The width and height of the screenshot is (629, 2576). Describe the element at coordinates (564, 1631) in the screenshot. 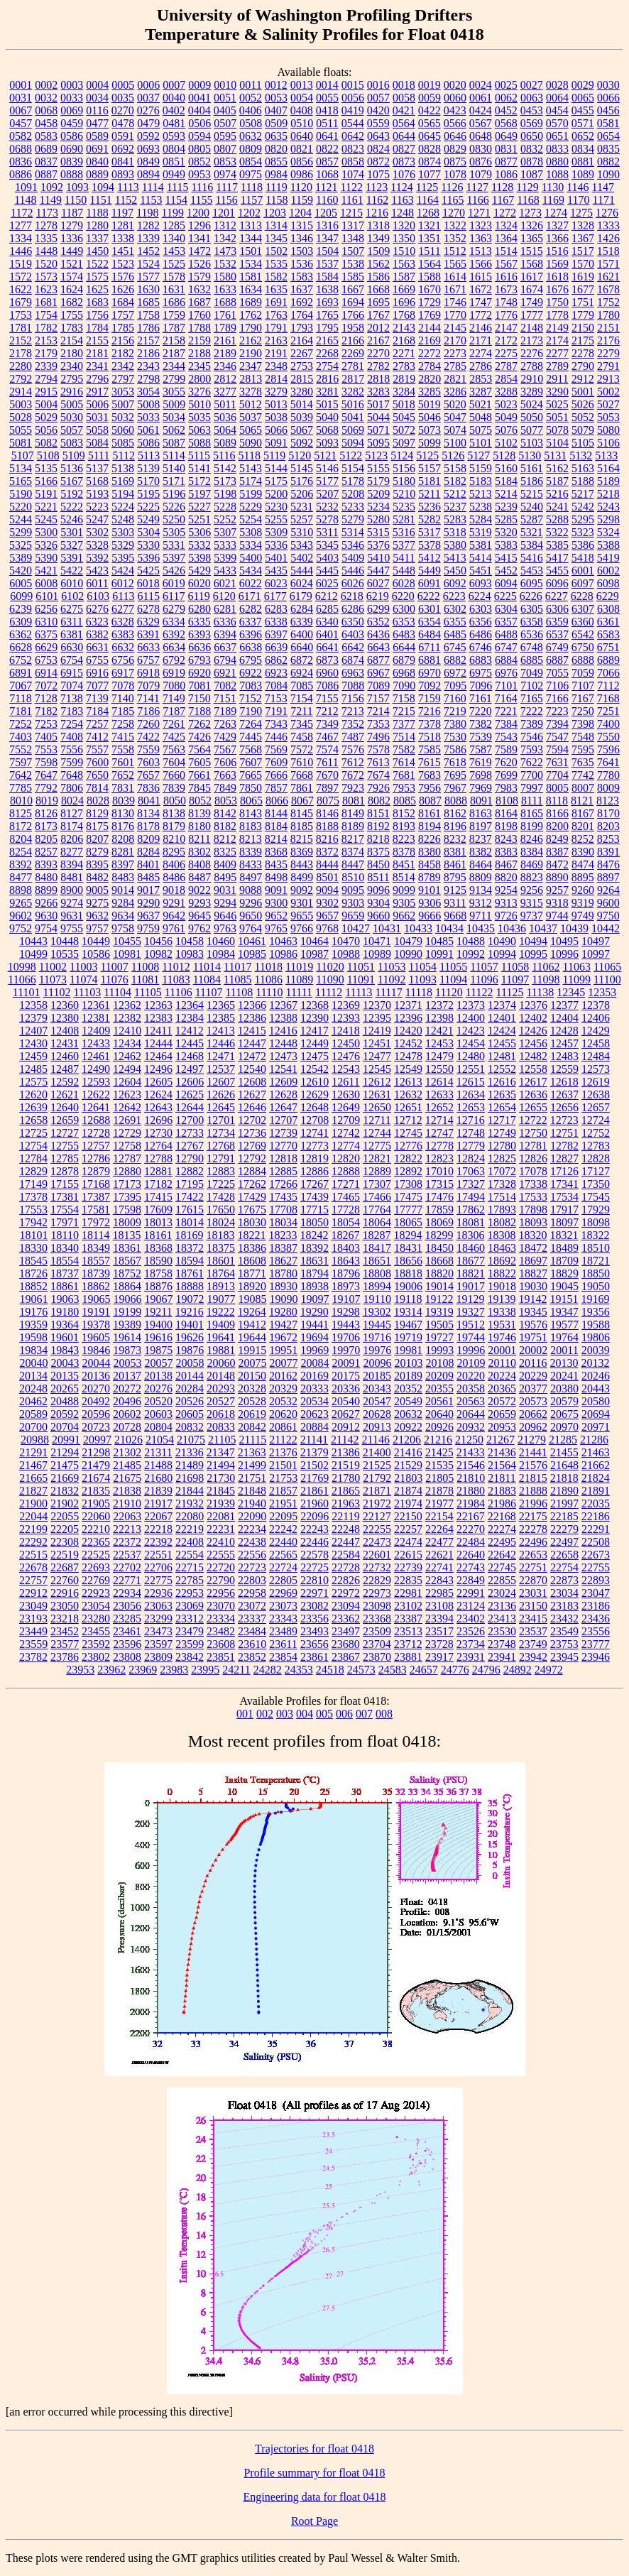

I see `23549` at that location.